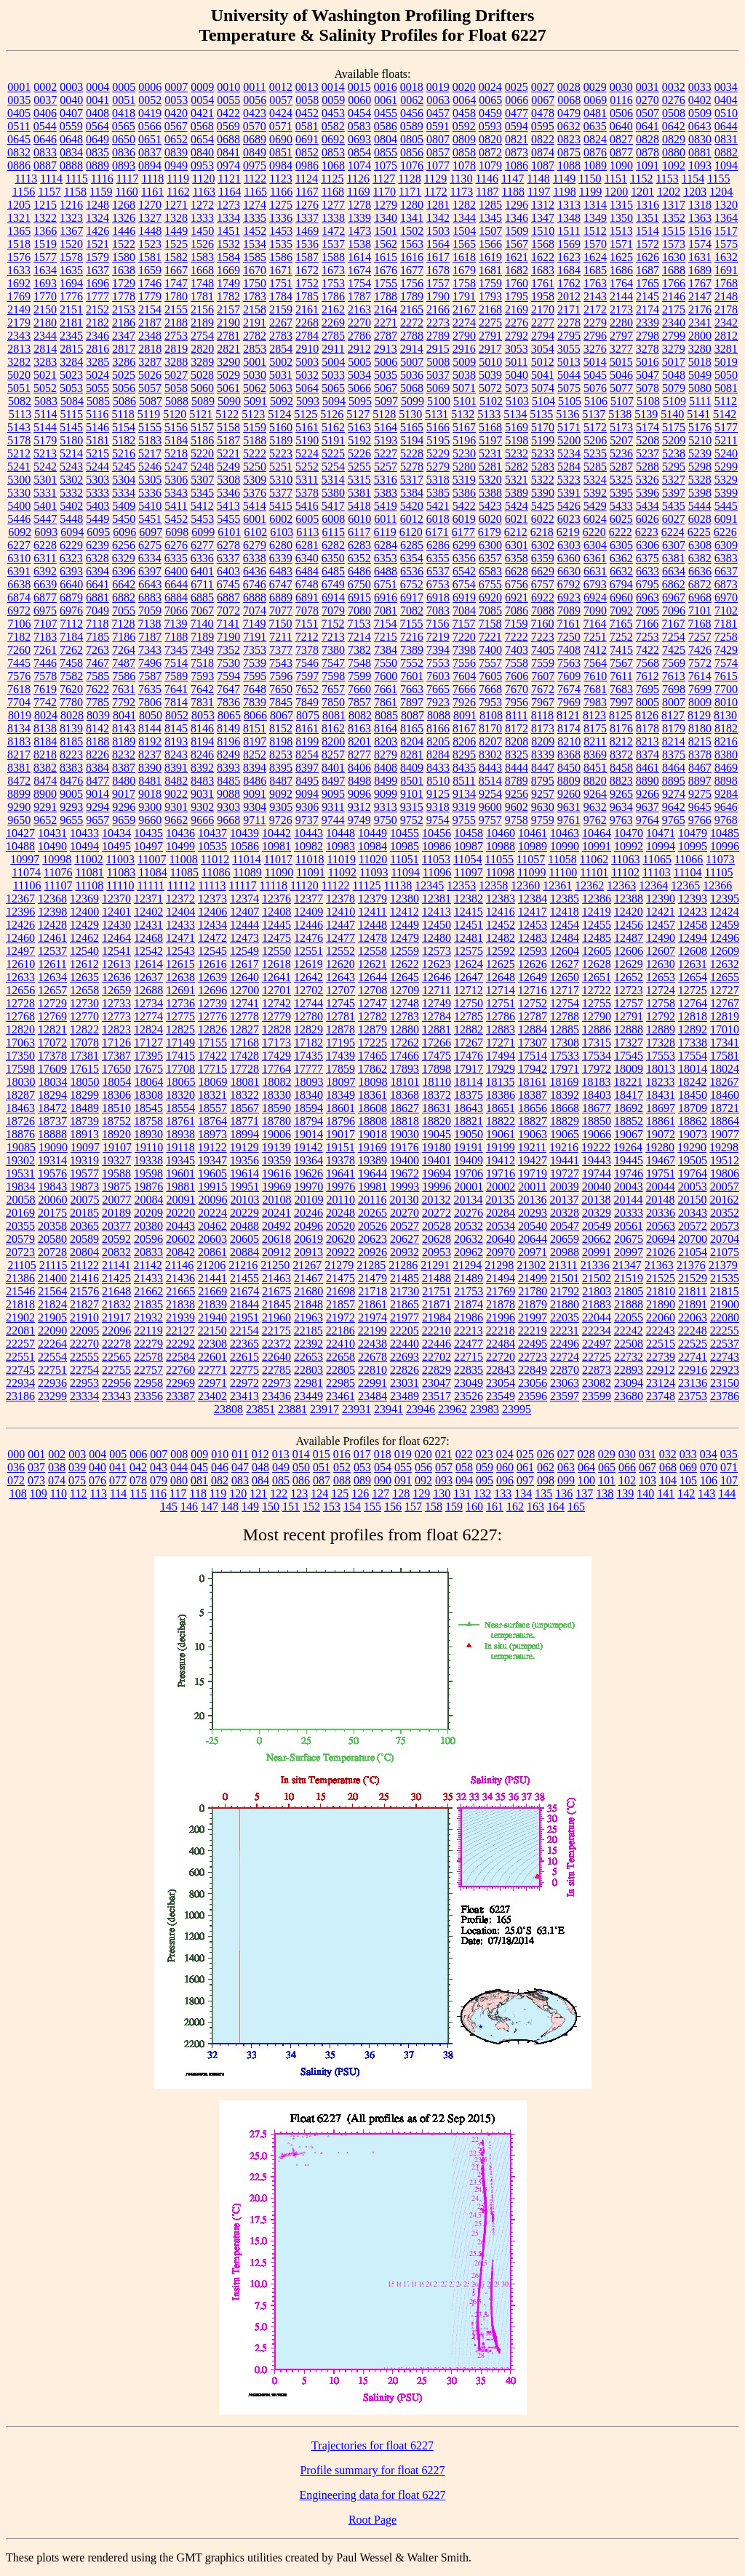 Image resolution: width=745 pixels, height=2576 pixels. What do you see at coordinates (84, 911) in the screenshot?
I see `12400` at bounding box center [84, 911].